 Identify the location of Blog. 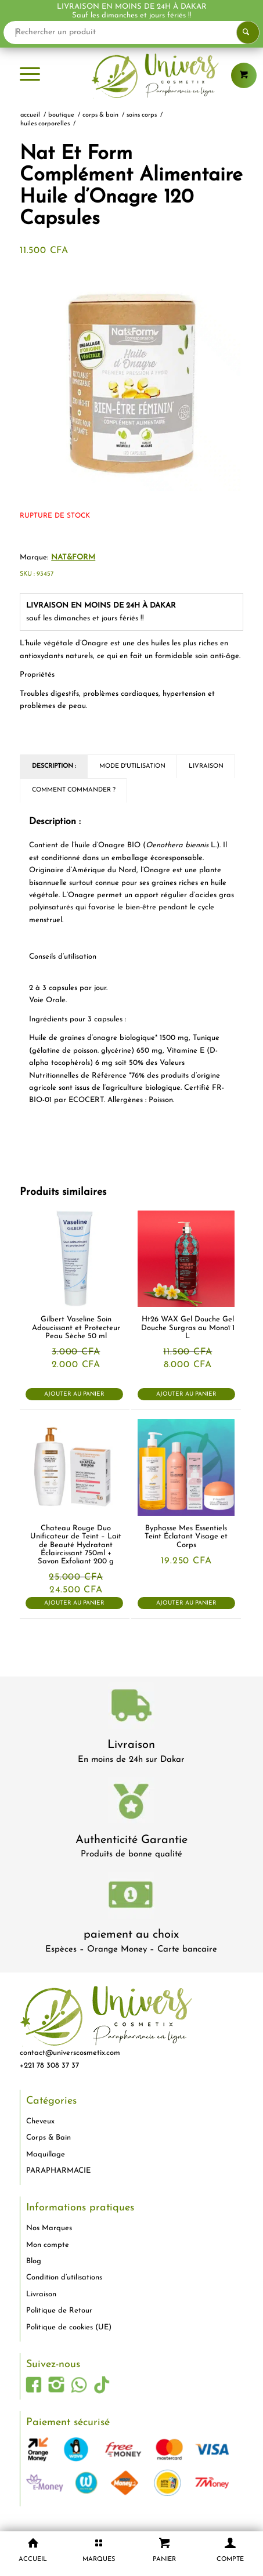
(33, 2261).